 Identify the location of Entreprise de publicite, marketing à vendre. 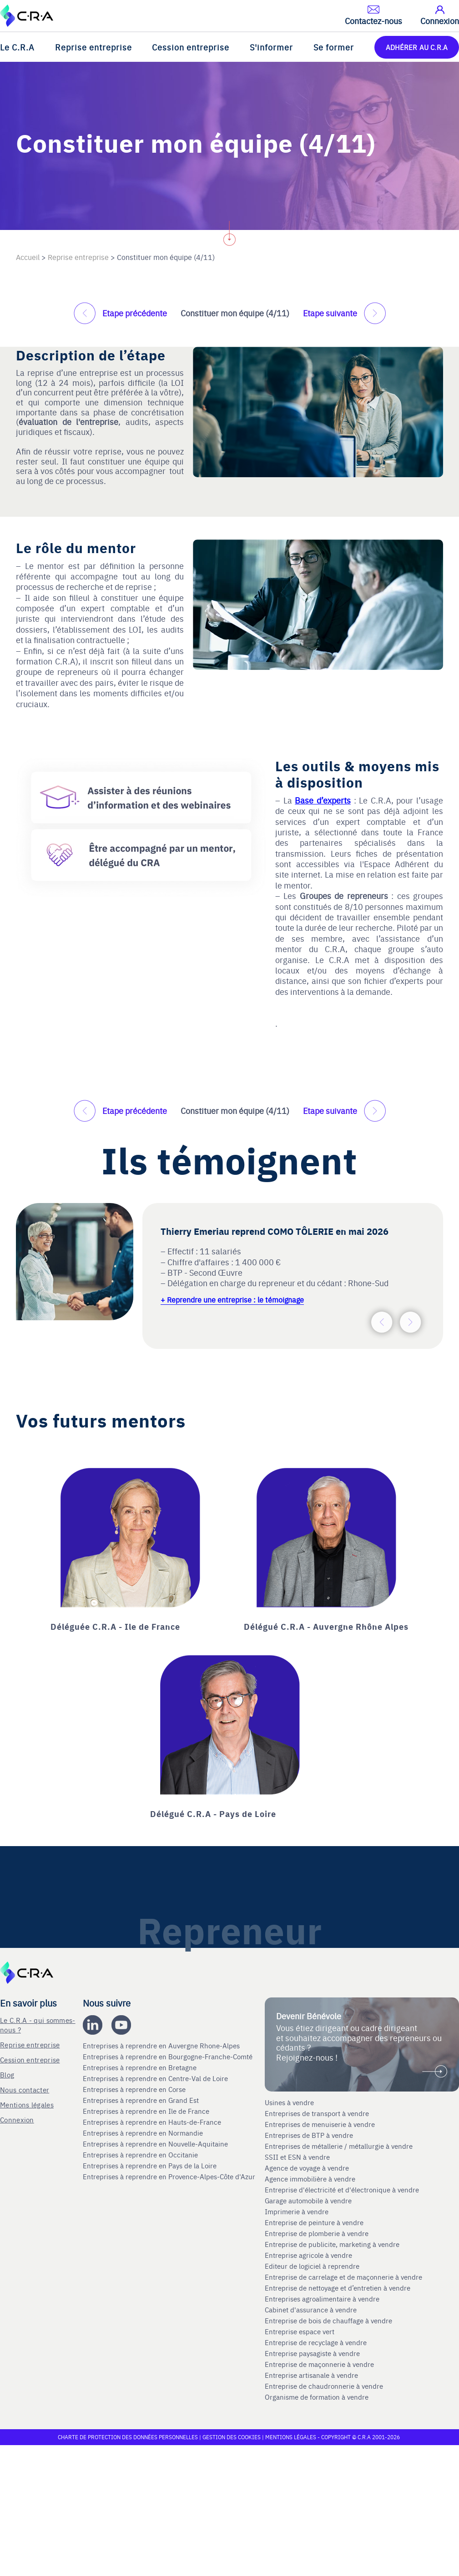
(332, 2244).